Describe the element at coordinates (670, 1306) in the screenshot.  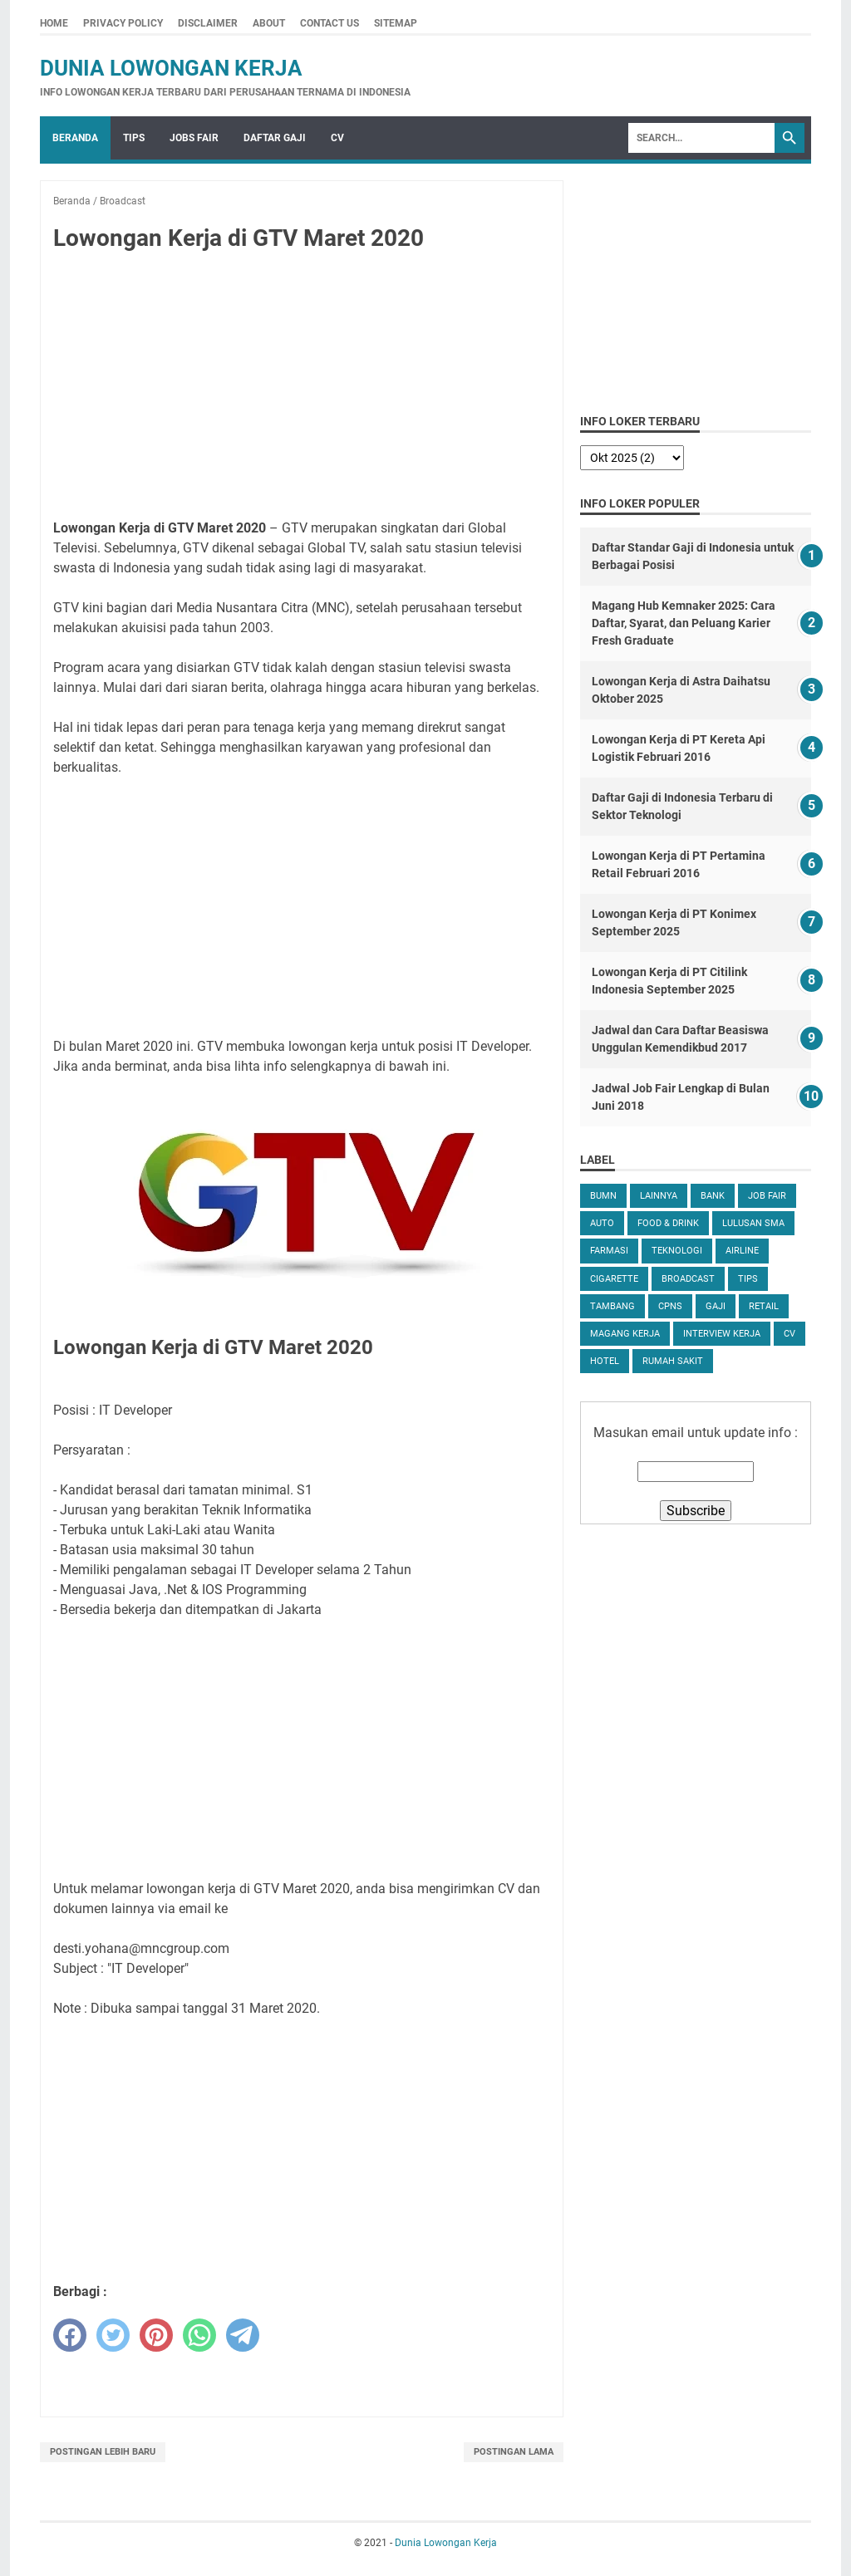
I see `CPNS` at that location.